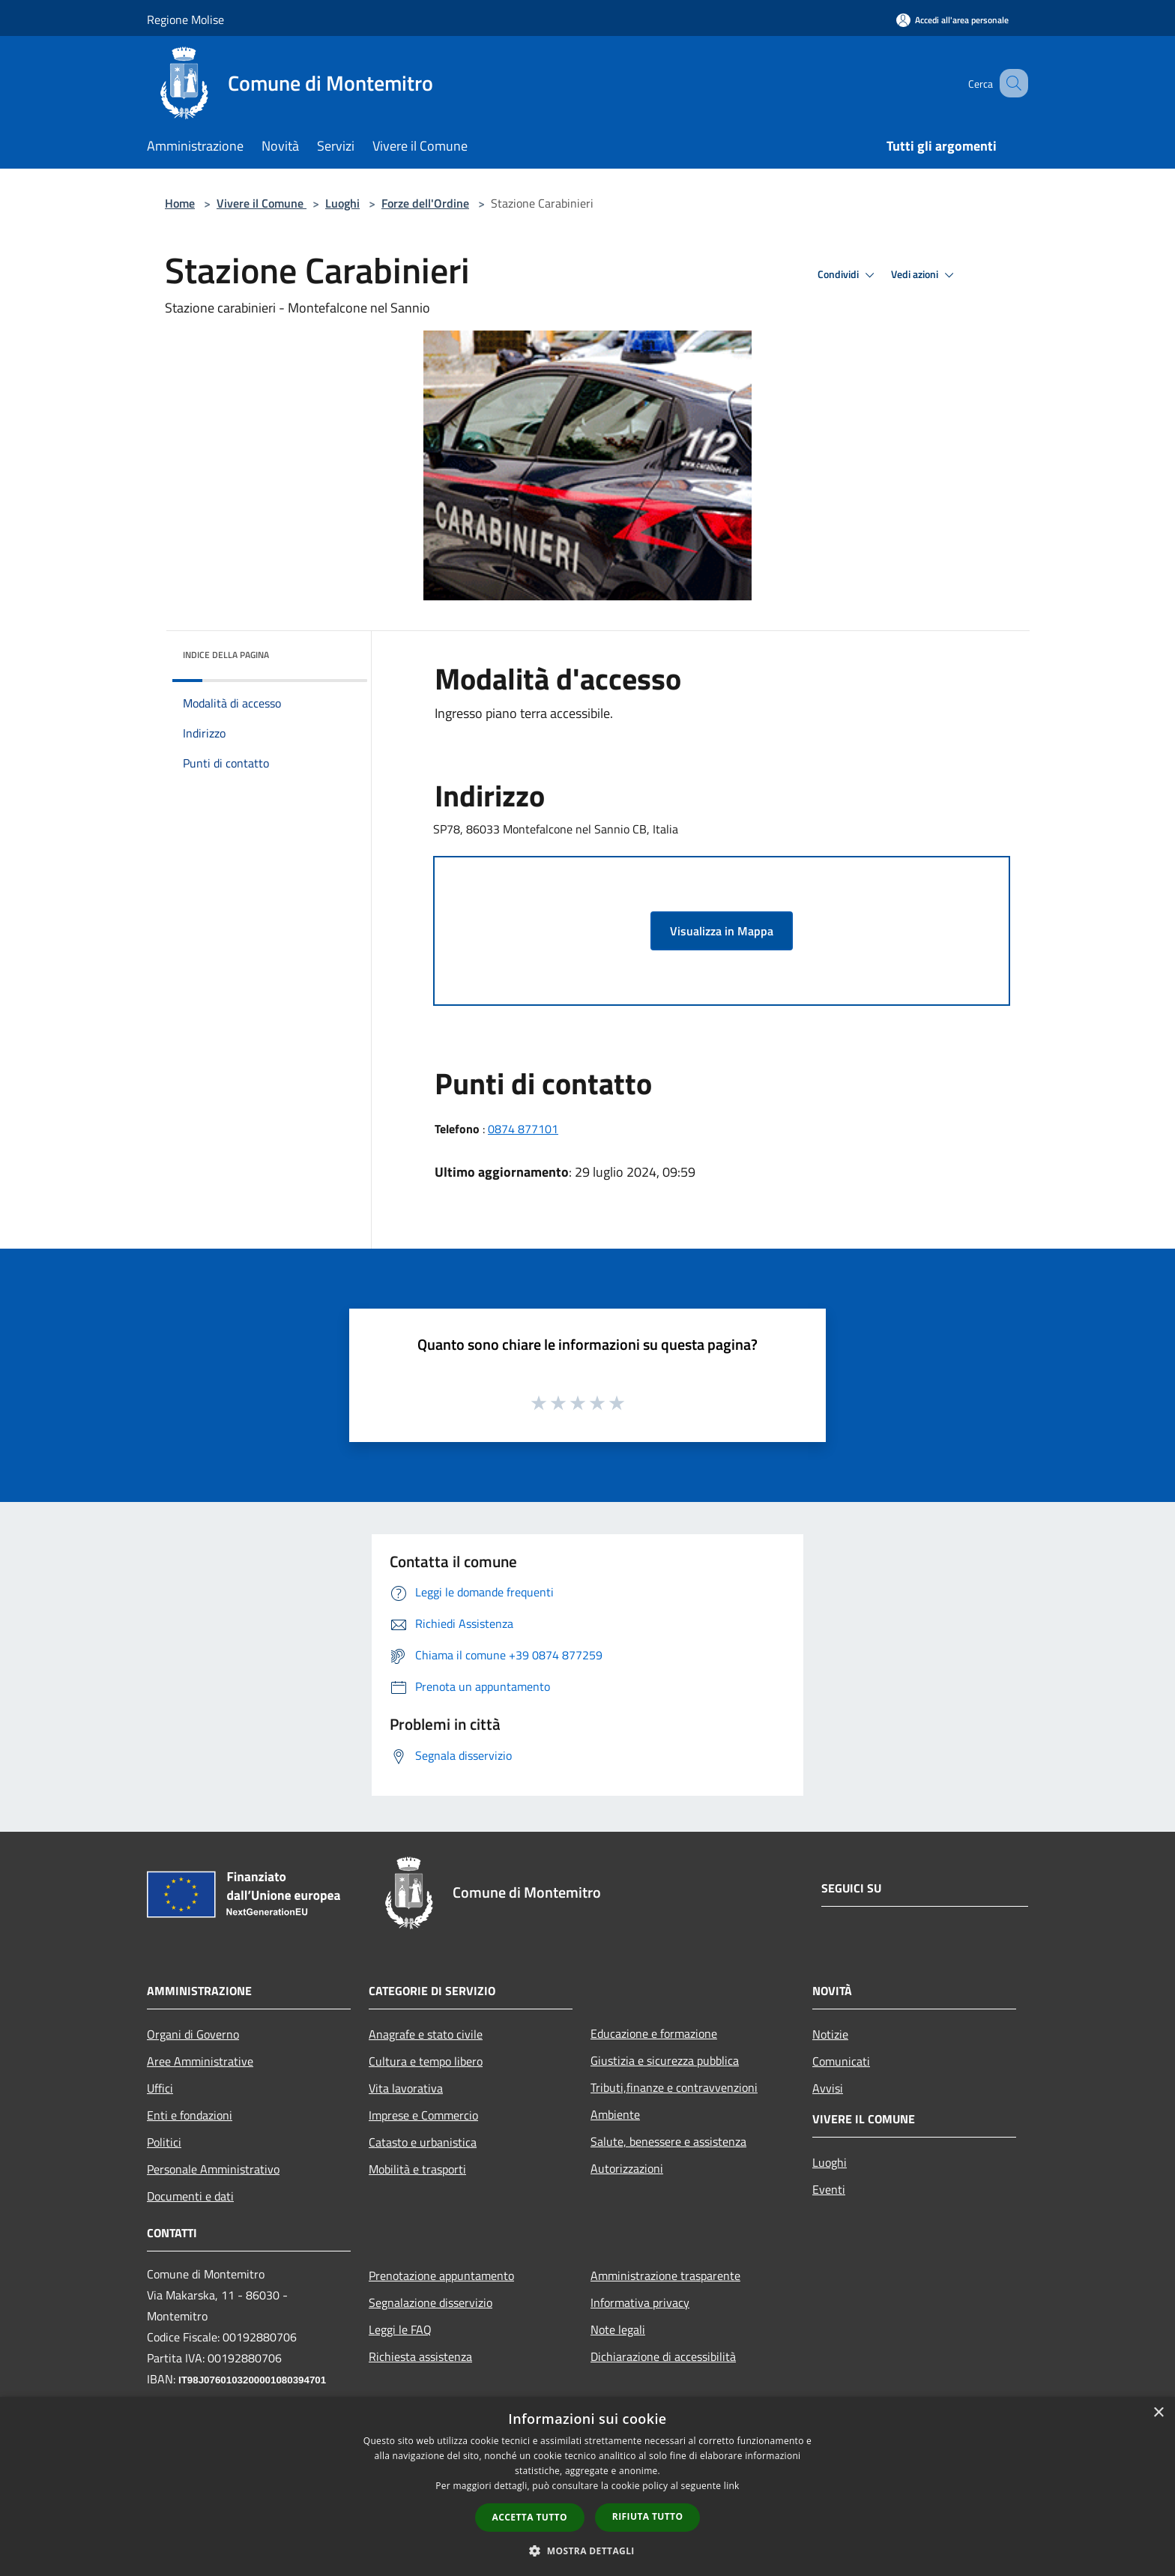 The width and height of the screenshot is (1175, 2576). What do you see at coordinates (841, 2061) in the screenshot?
I see `Comunicati` at bounding box center [841, 2061].